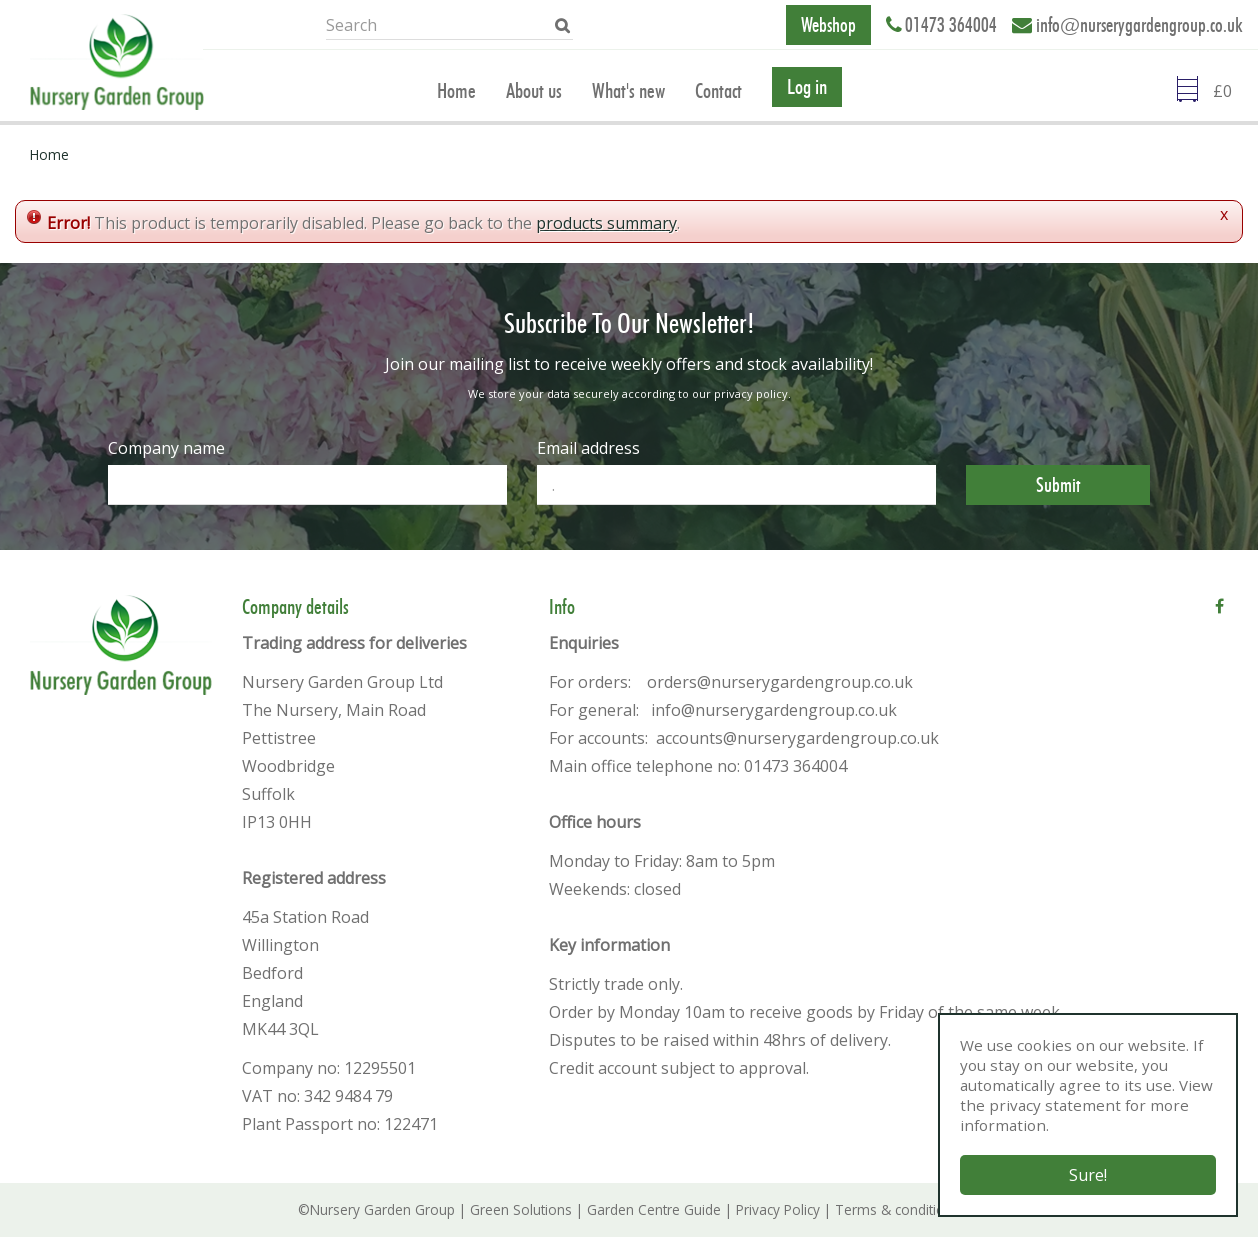  What do you see at coordinates (382, 1209) in the screenshot?
I see `Nursery Garden Group` at bounding box center [382, 1209].